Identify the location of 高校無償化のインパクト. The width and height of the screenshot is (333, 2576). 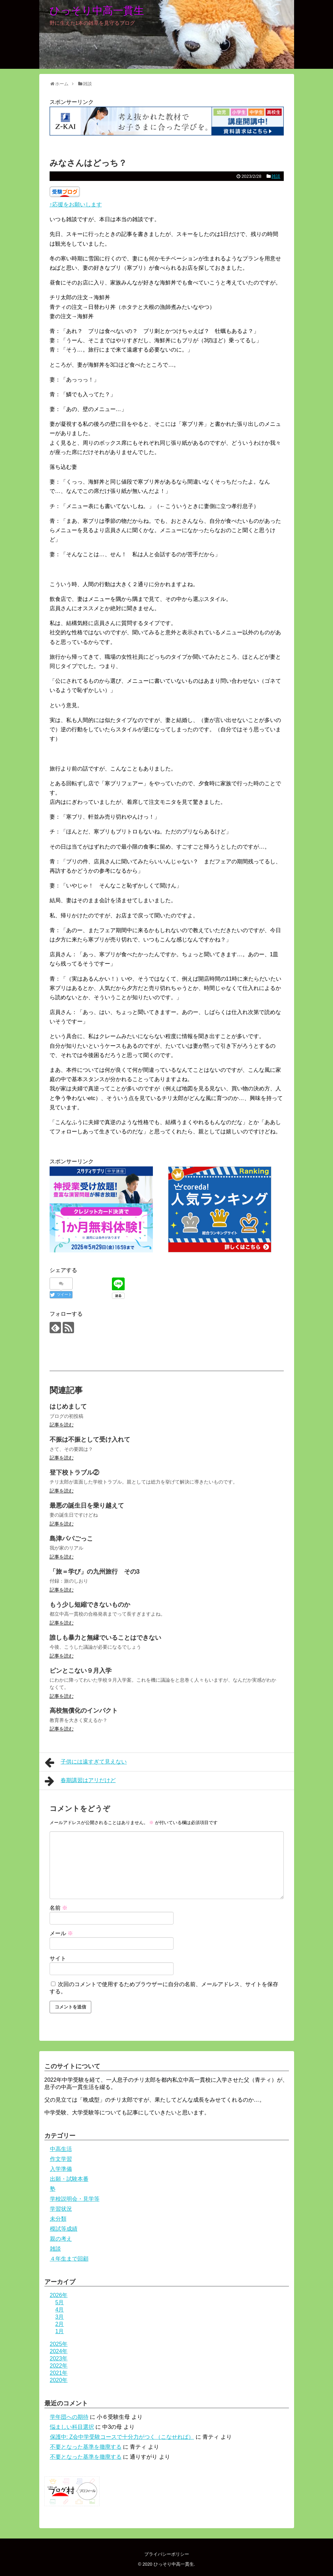
(84, 1710).